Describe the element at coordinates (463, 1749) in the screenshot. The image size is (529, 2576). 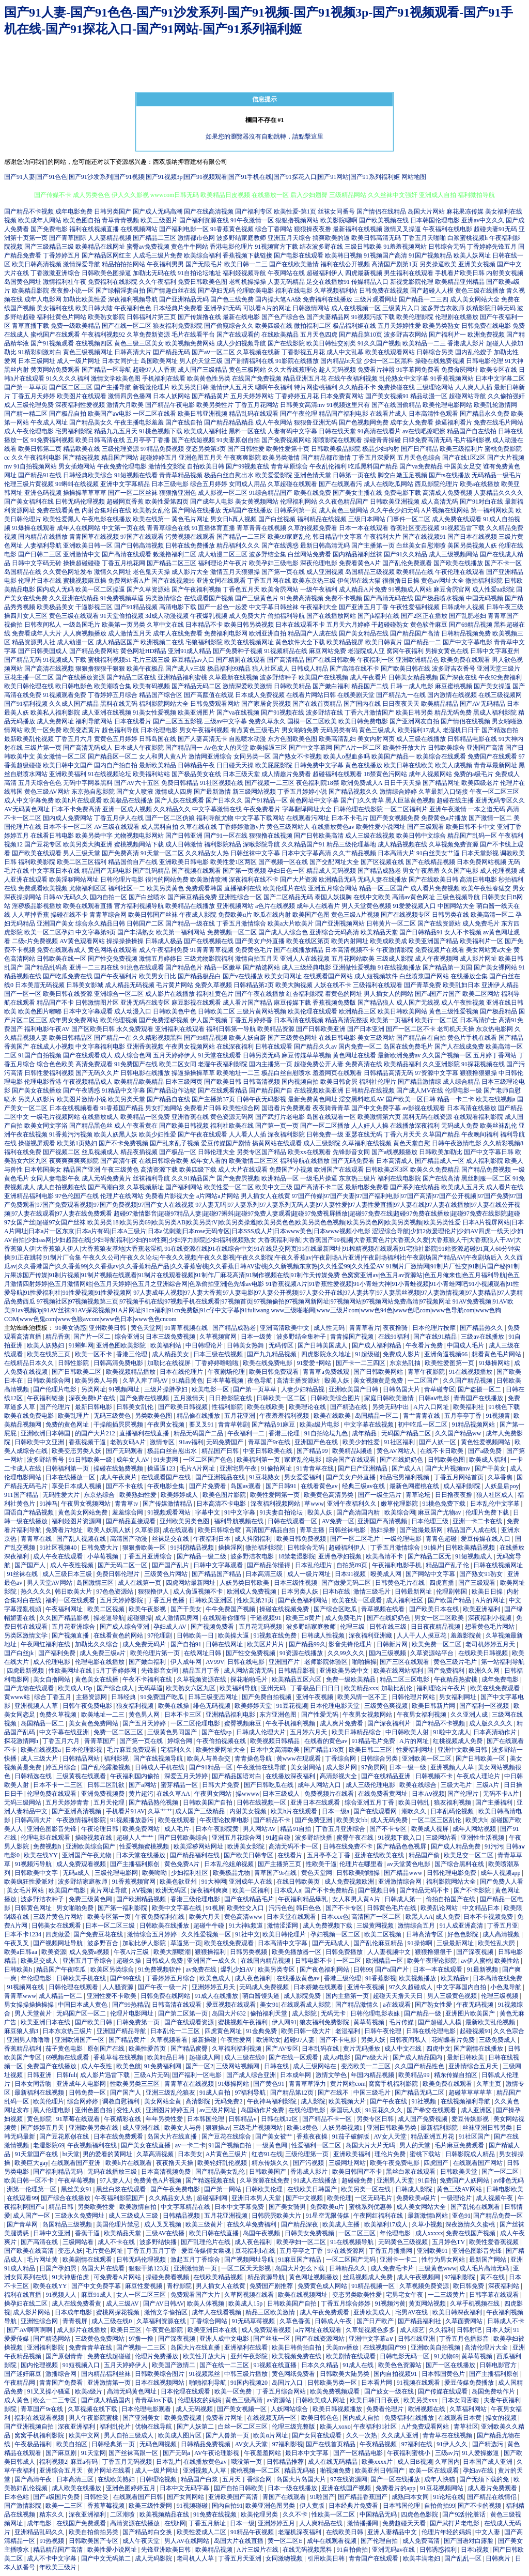
I see `亚洲中文欧美日韩` at that location.